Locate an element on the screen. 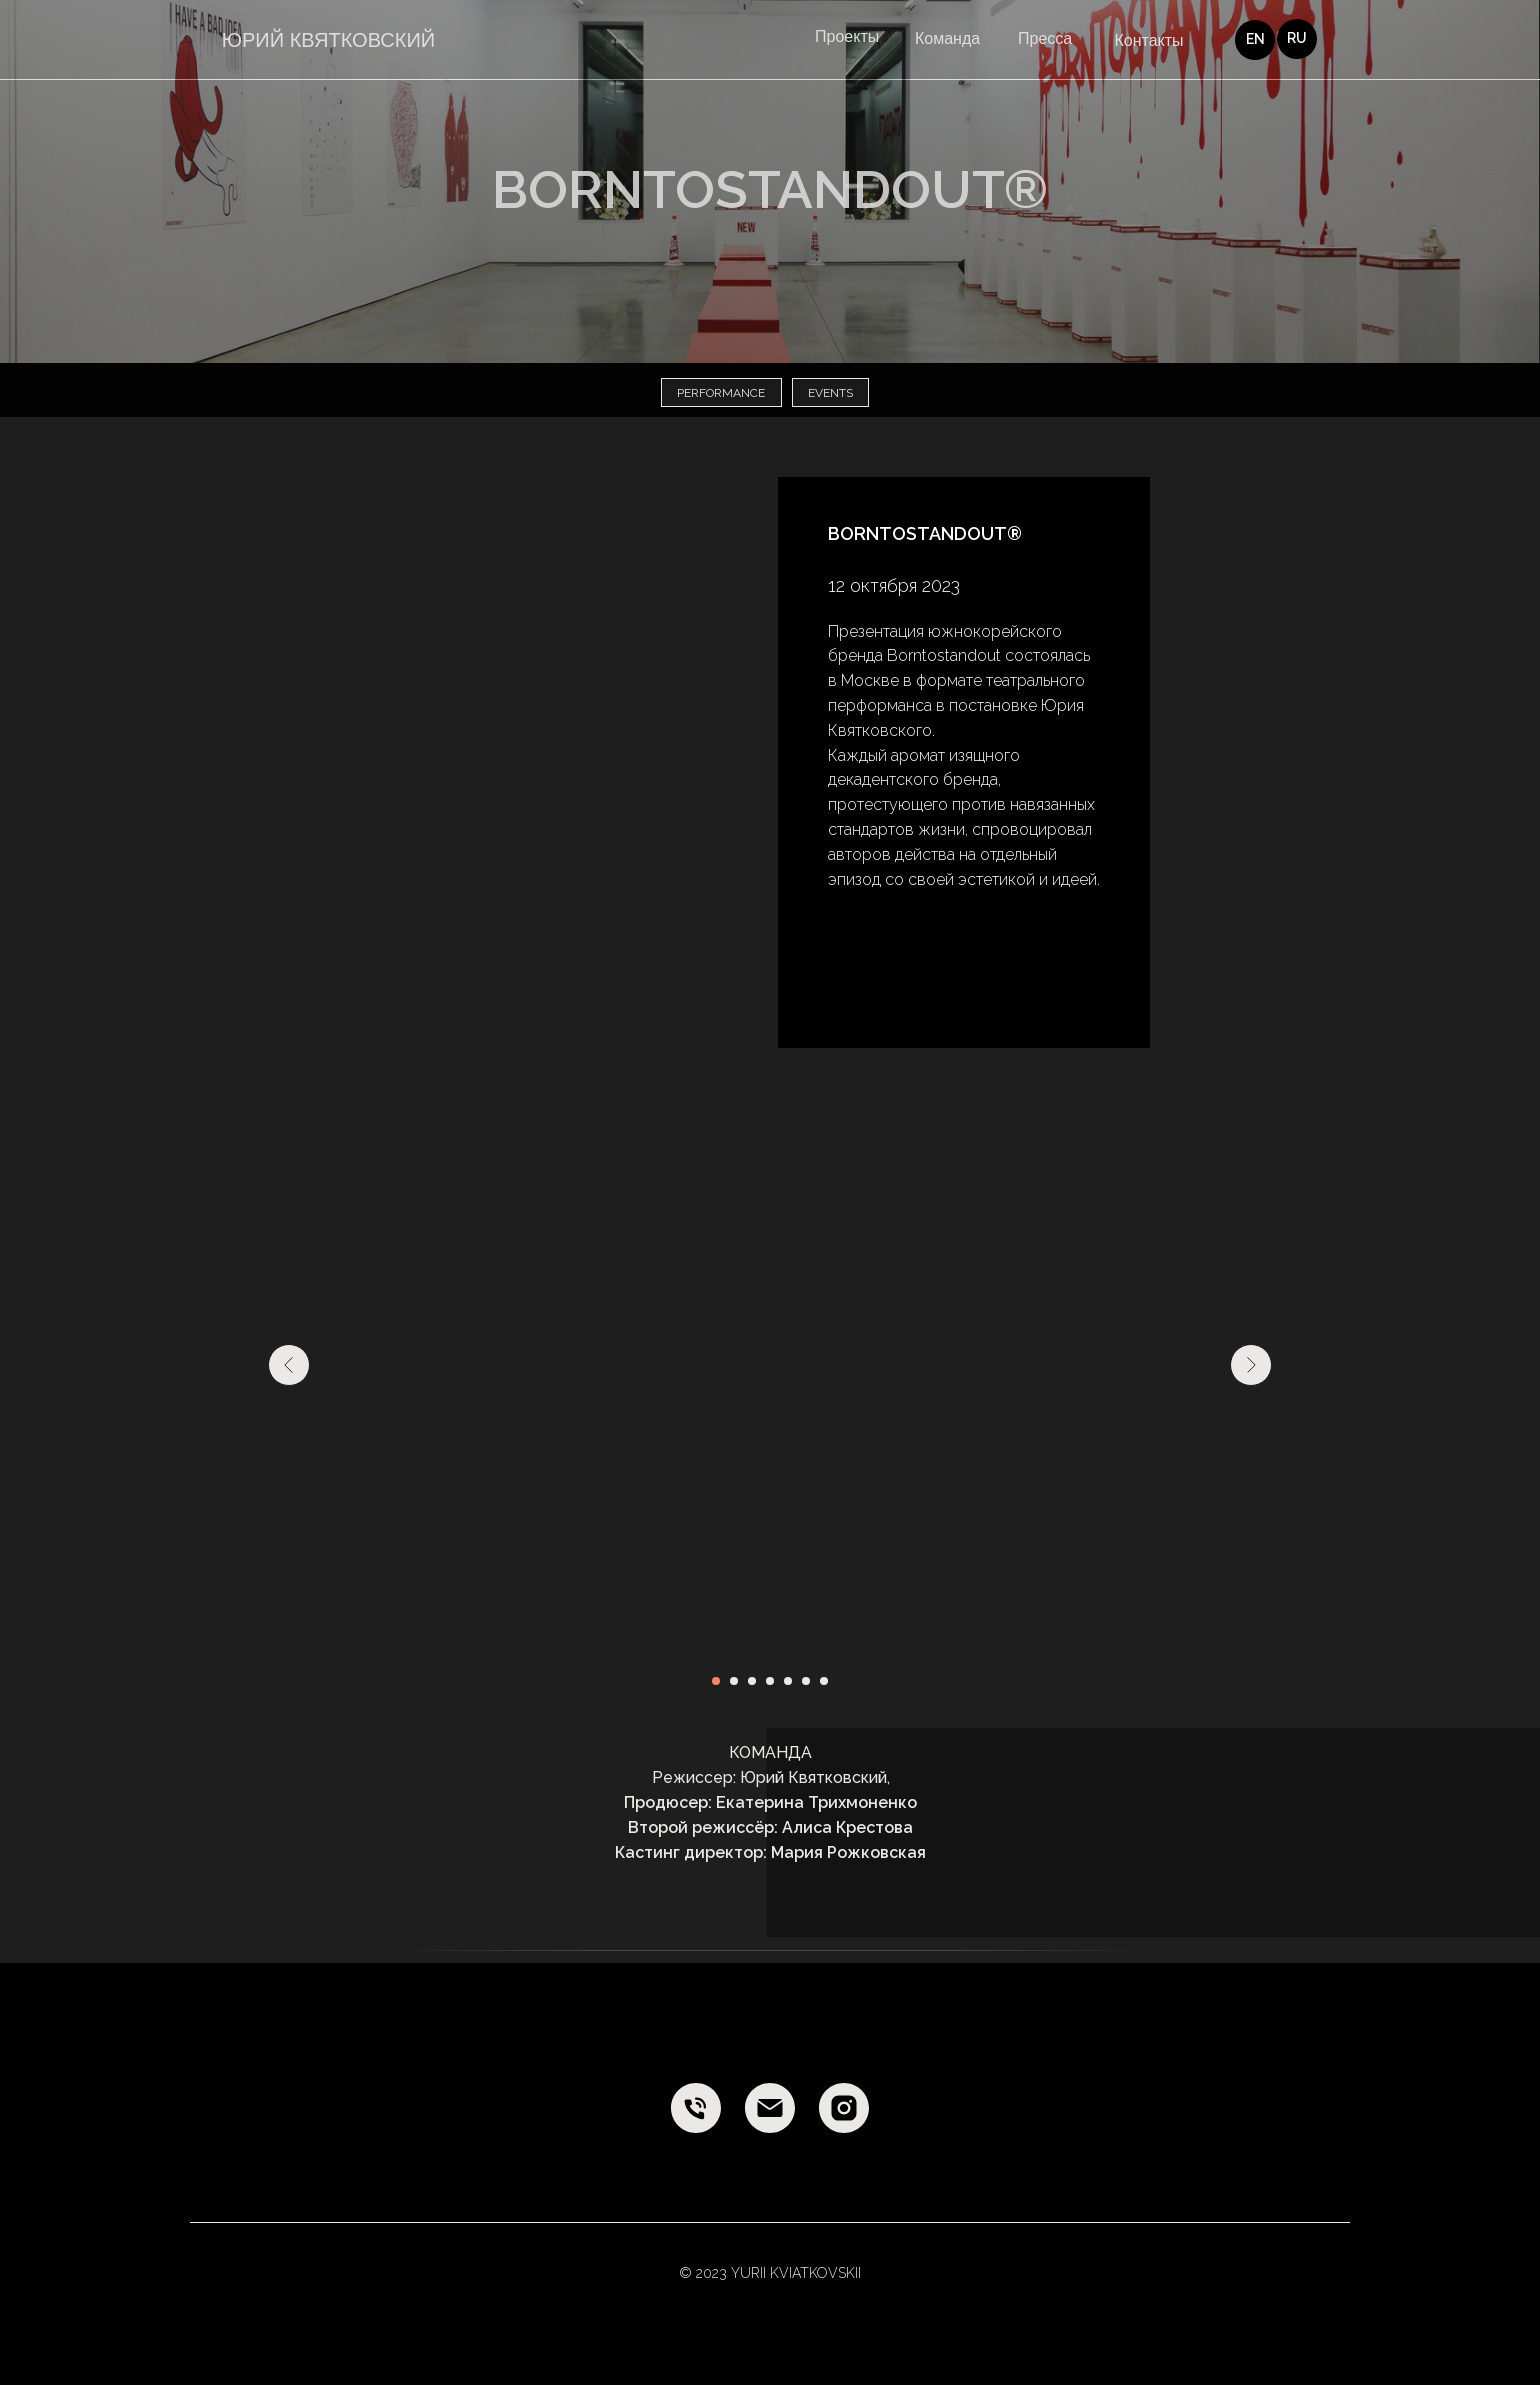 The width and height of the screenshot is (1540, 2389). [Следующий слайд] is located at coordinates (1251, 1369).